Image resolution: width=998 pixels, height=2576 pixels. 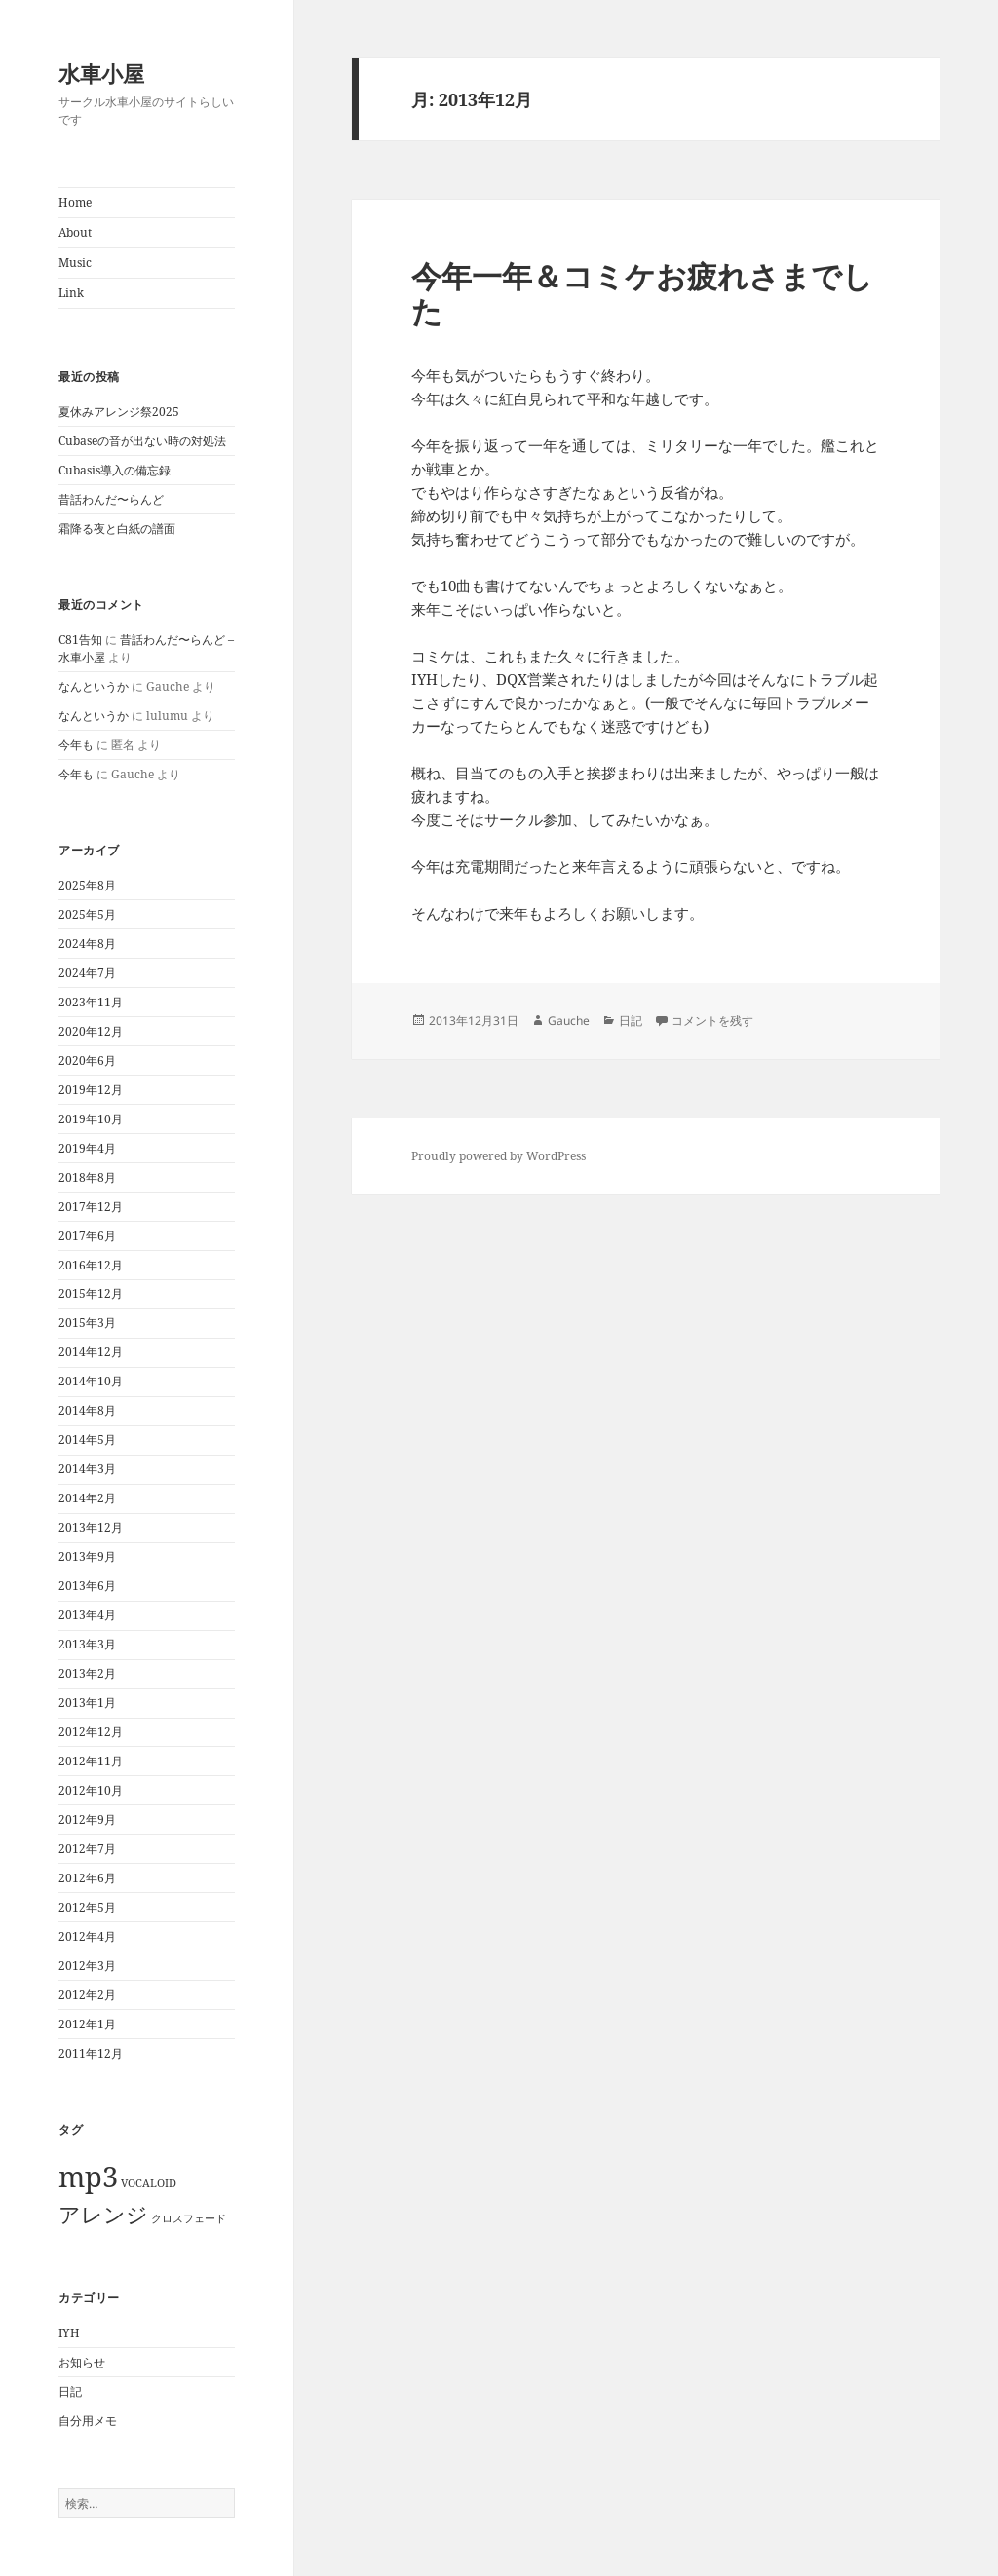 I want to click on VOCALOID [VOCALOID (1個の項目)], so click(x=148, y=2183).